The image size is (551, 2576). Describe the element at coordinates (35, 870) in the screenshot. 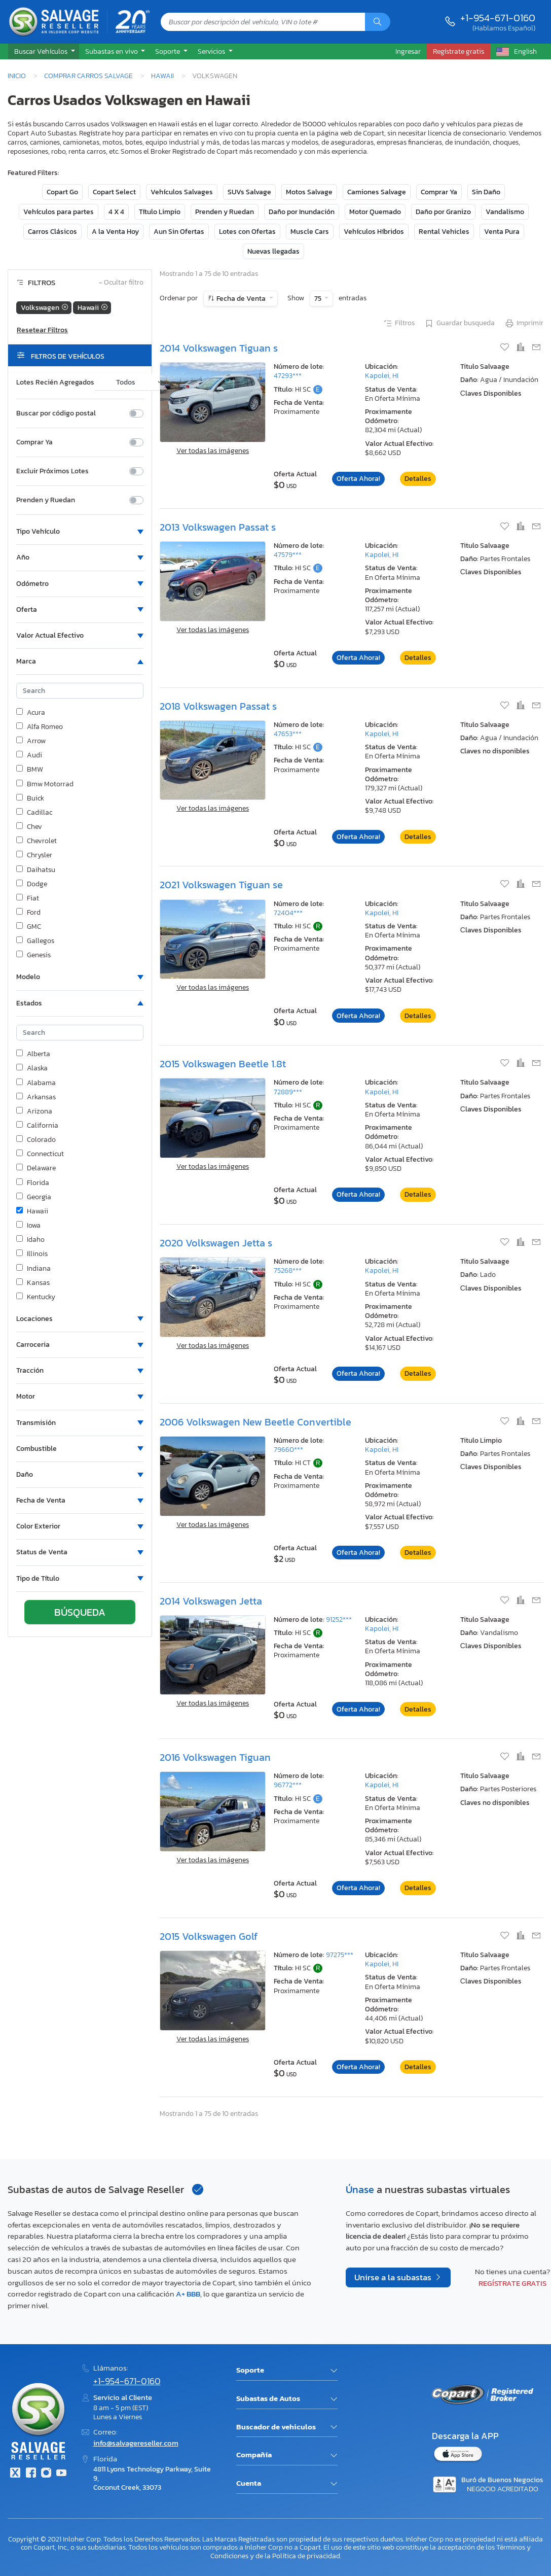

I see `Daihatsu` at that location.